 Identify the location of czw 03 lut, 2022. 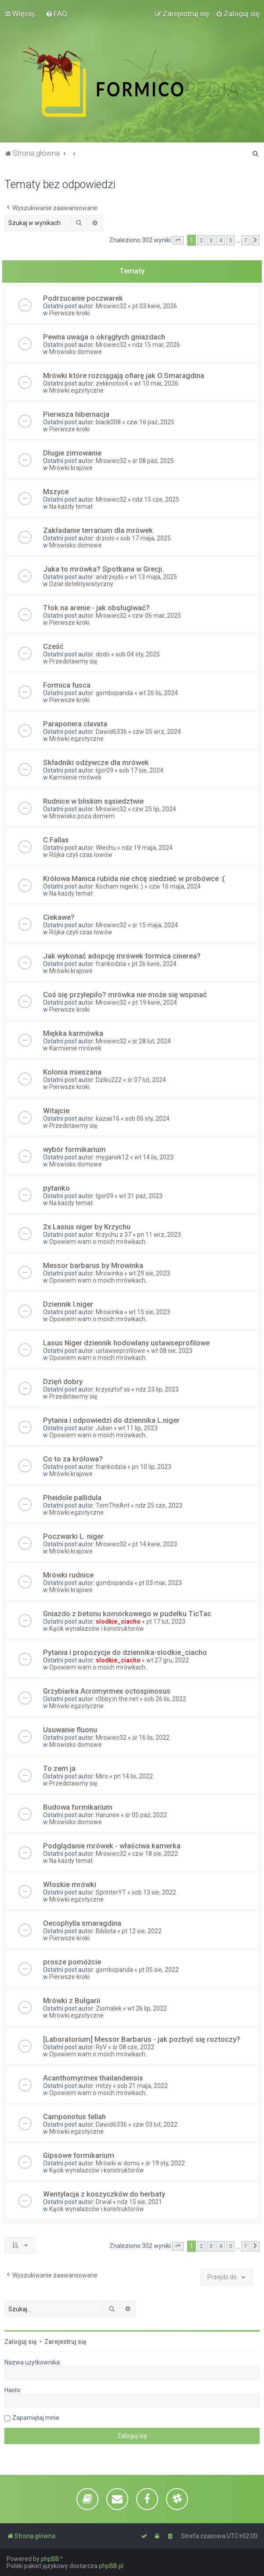
(155, 2124).